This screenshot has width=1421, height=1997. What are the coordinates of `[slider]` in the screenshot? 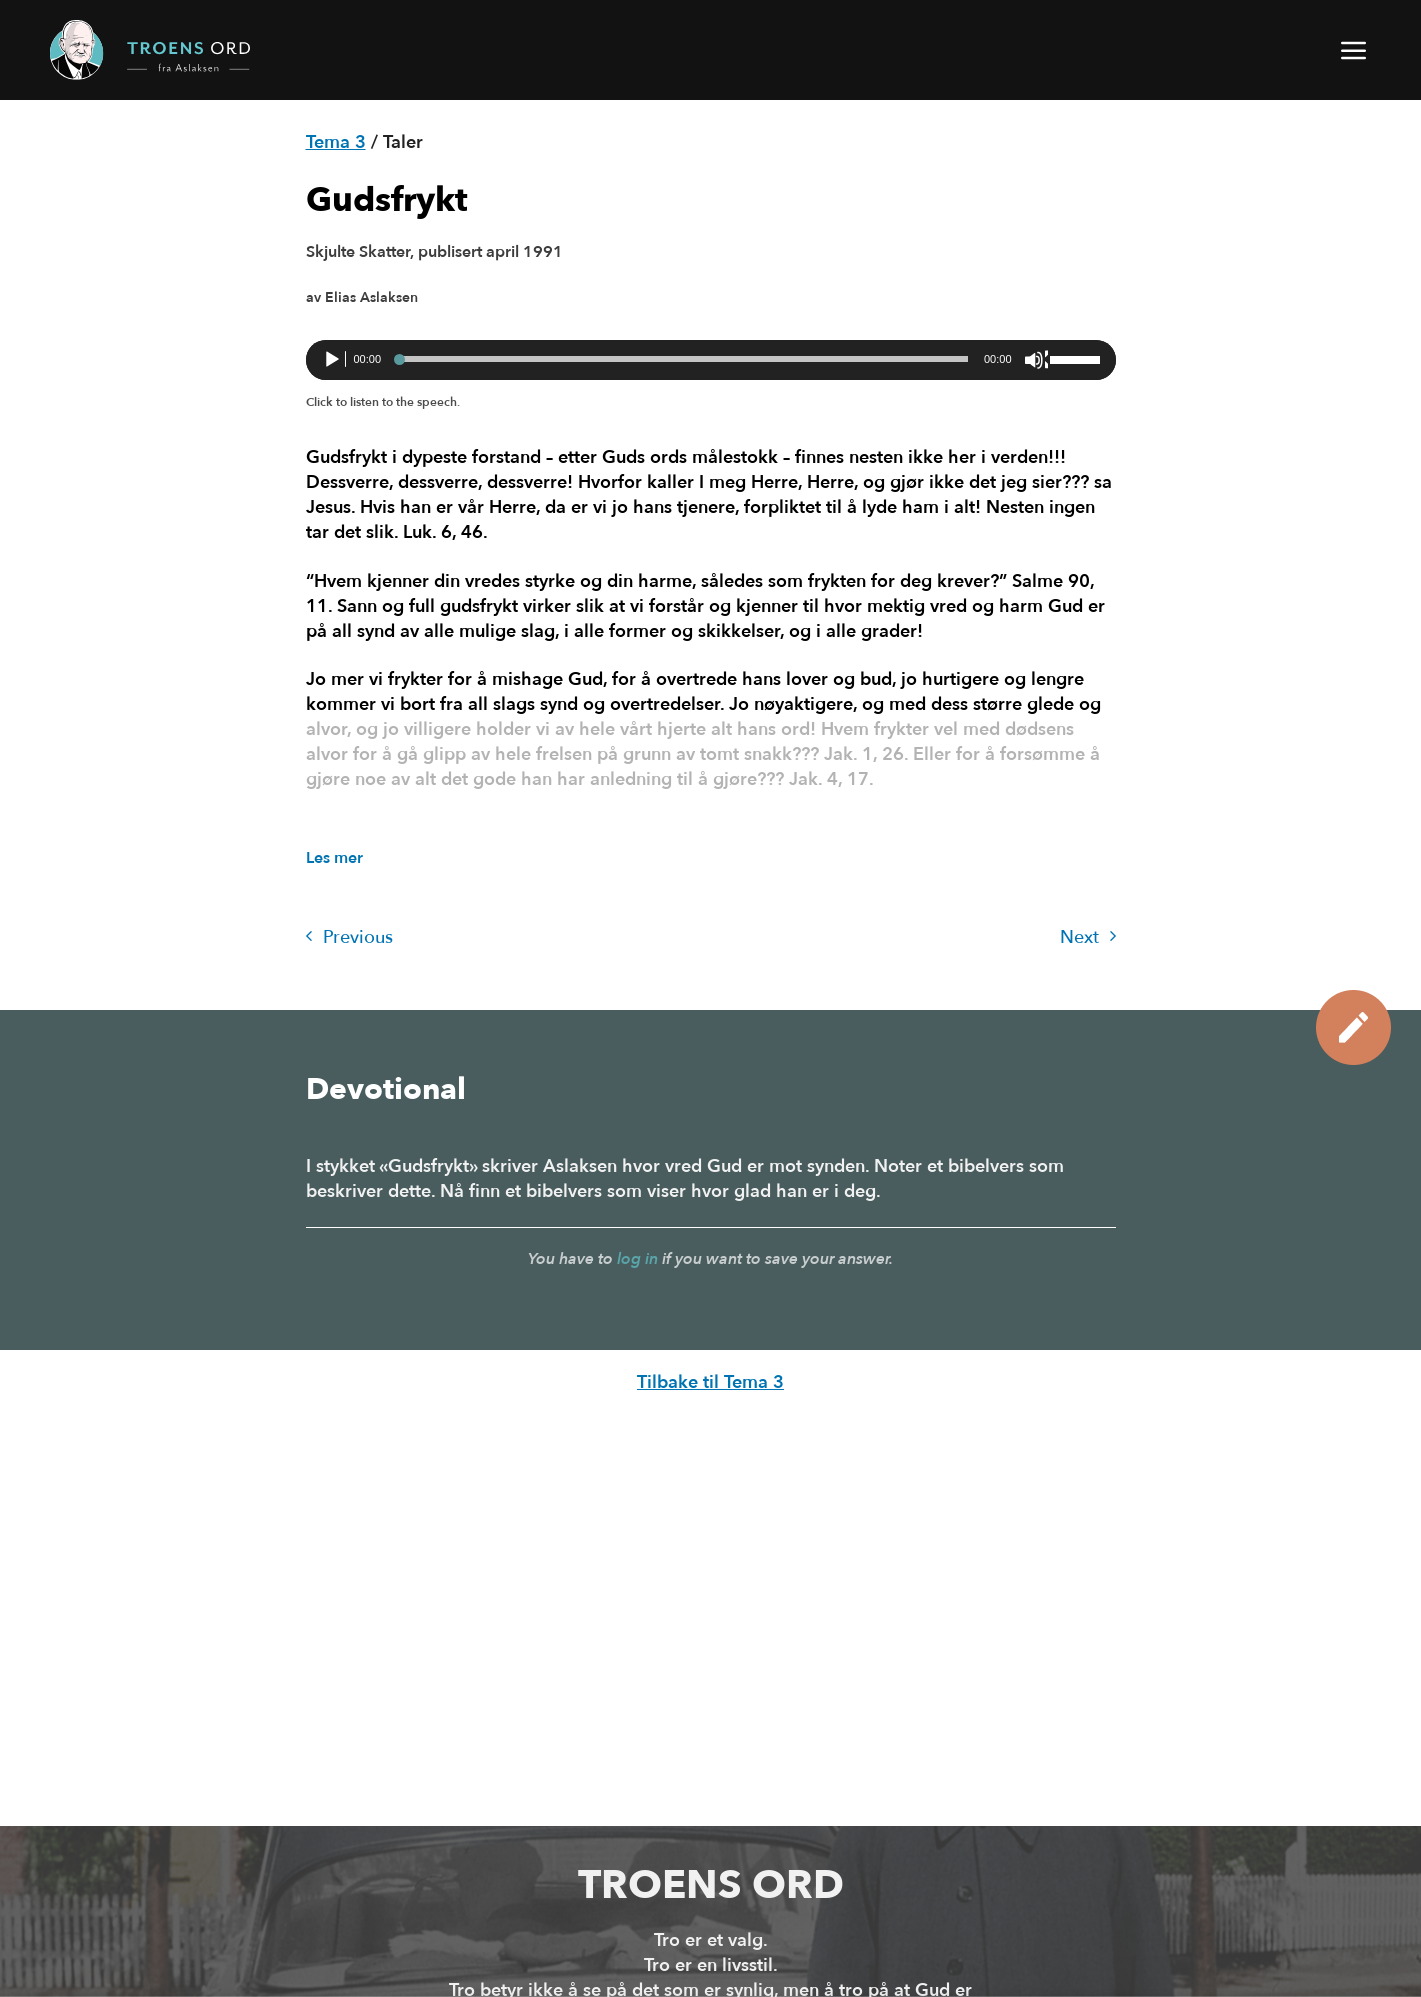 It's located at (682, 359).